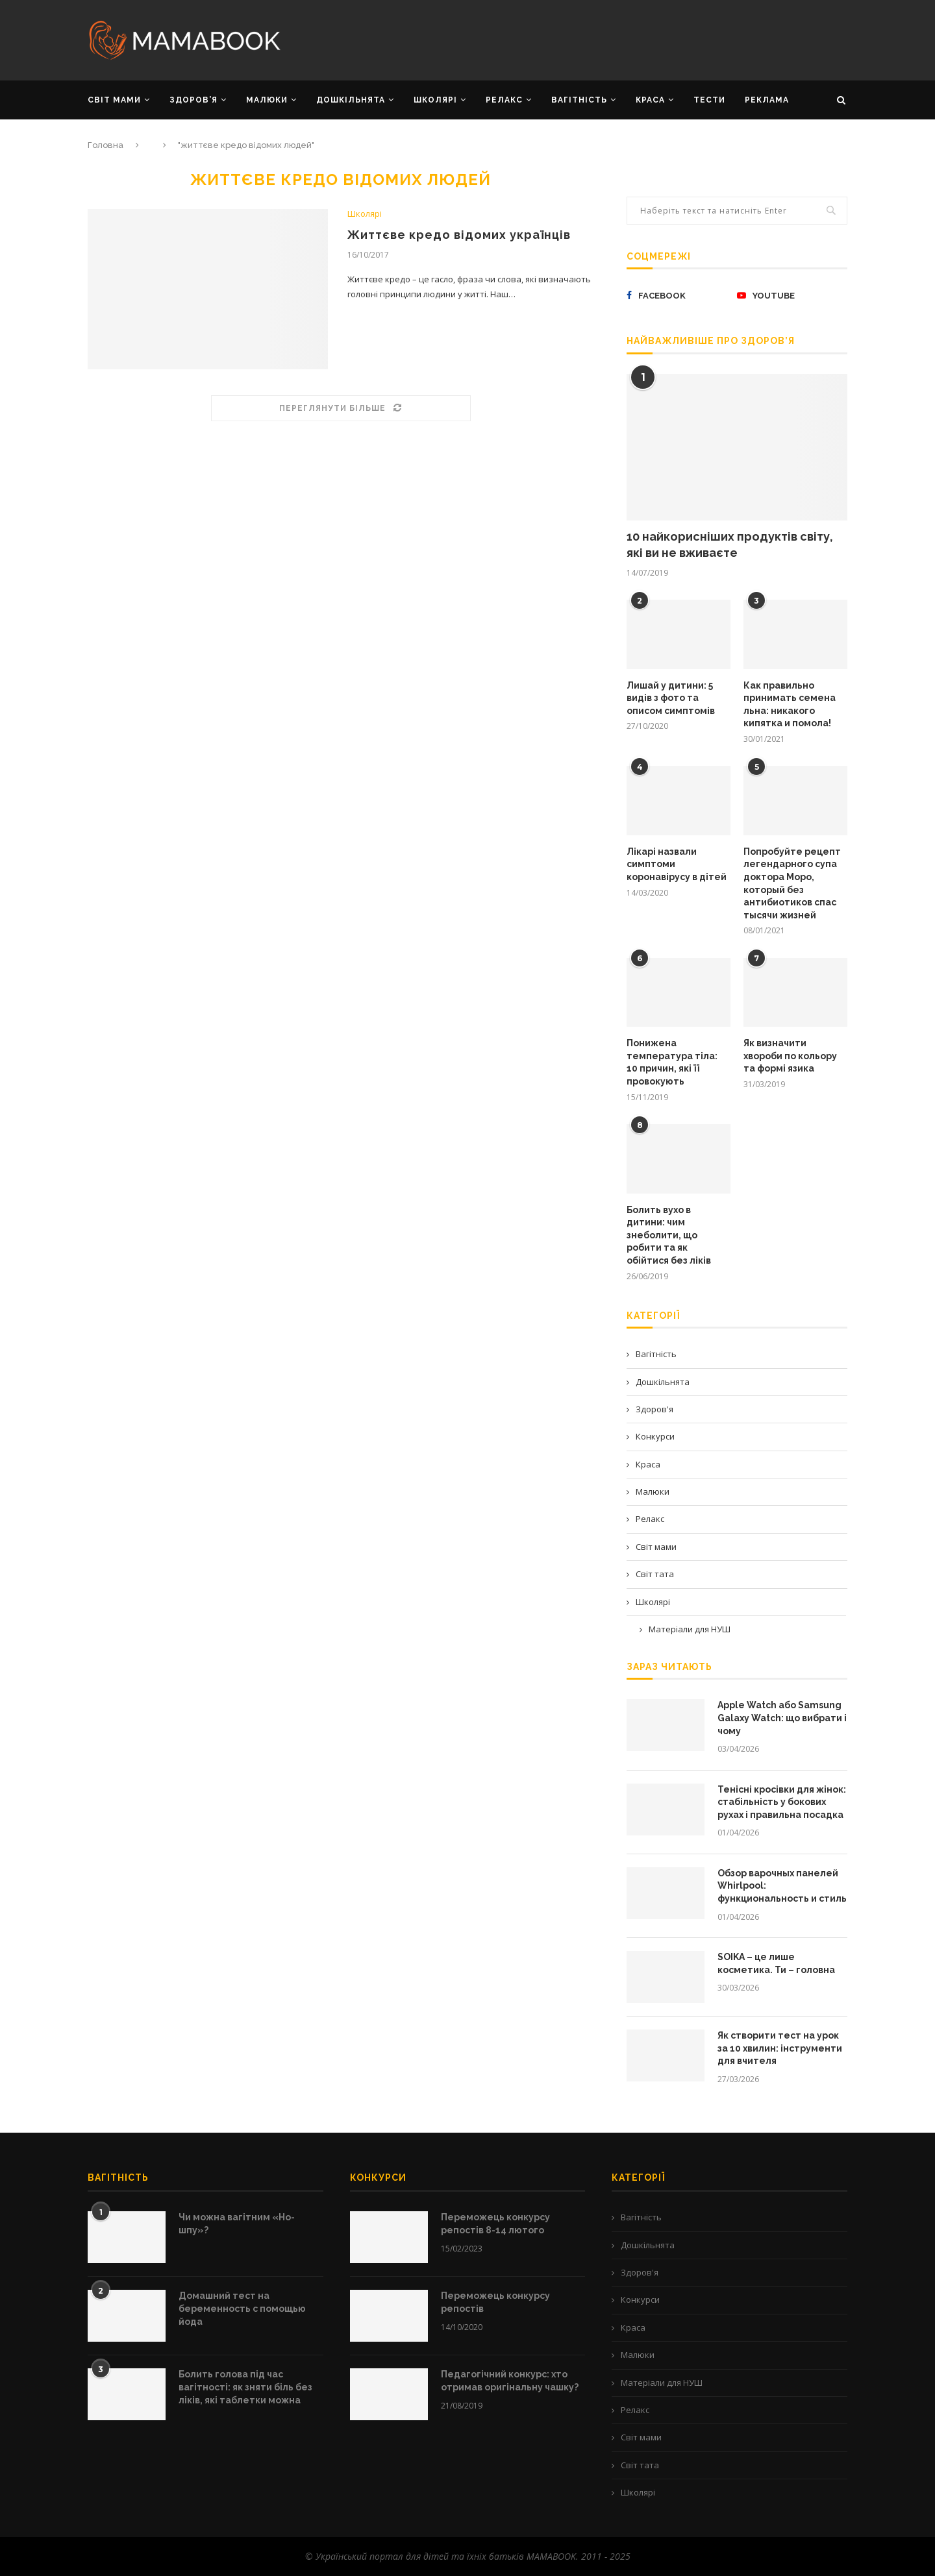  What do you see at coordinates (663, 1382) in the screenshot?
I see `Дошкільнята` at bounding box center [663, 1382].